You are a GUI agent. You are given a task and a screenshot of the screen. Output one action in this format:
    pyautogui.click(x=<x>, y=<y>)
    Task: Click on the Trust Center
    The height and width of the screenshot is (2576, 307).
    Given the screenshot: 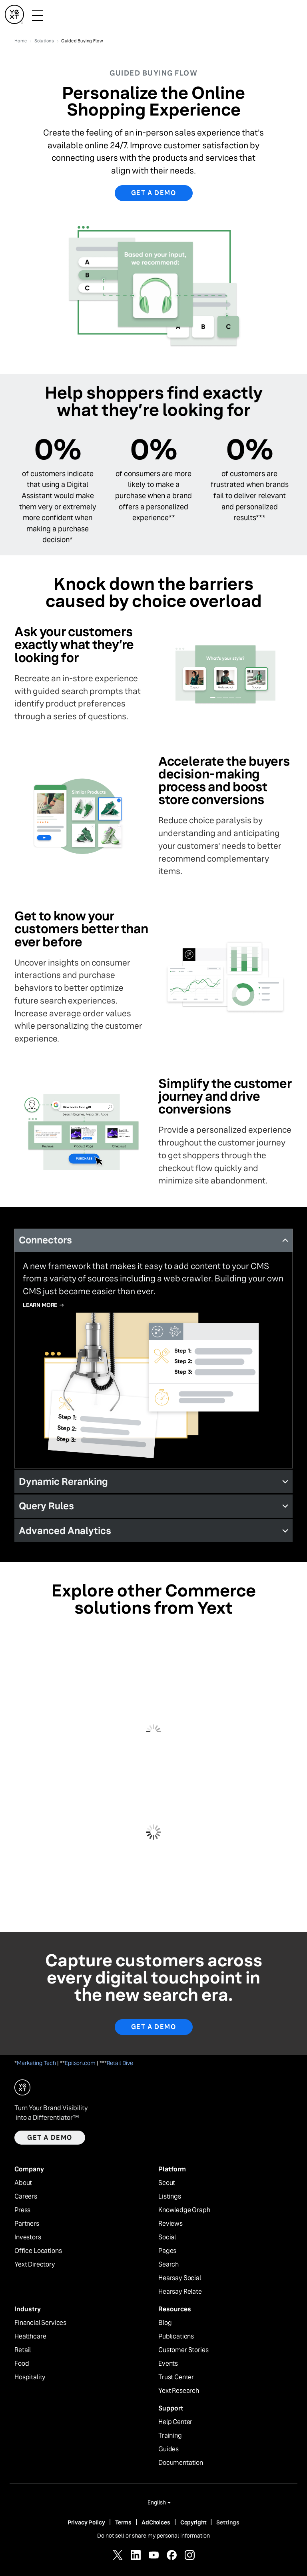 What is the action you would take?
    pyautogui.click(x=176, y=2377)
    